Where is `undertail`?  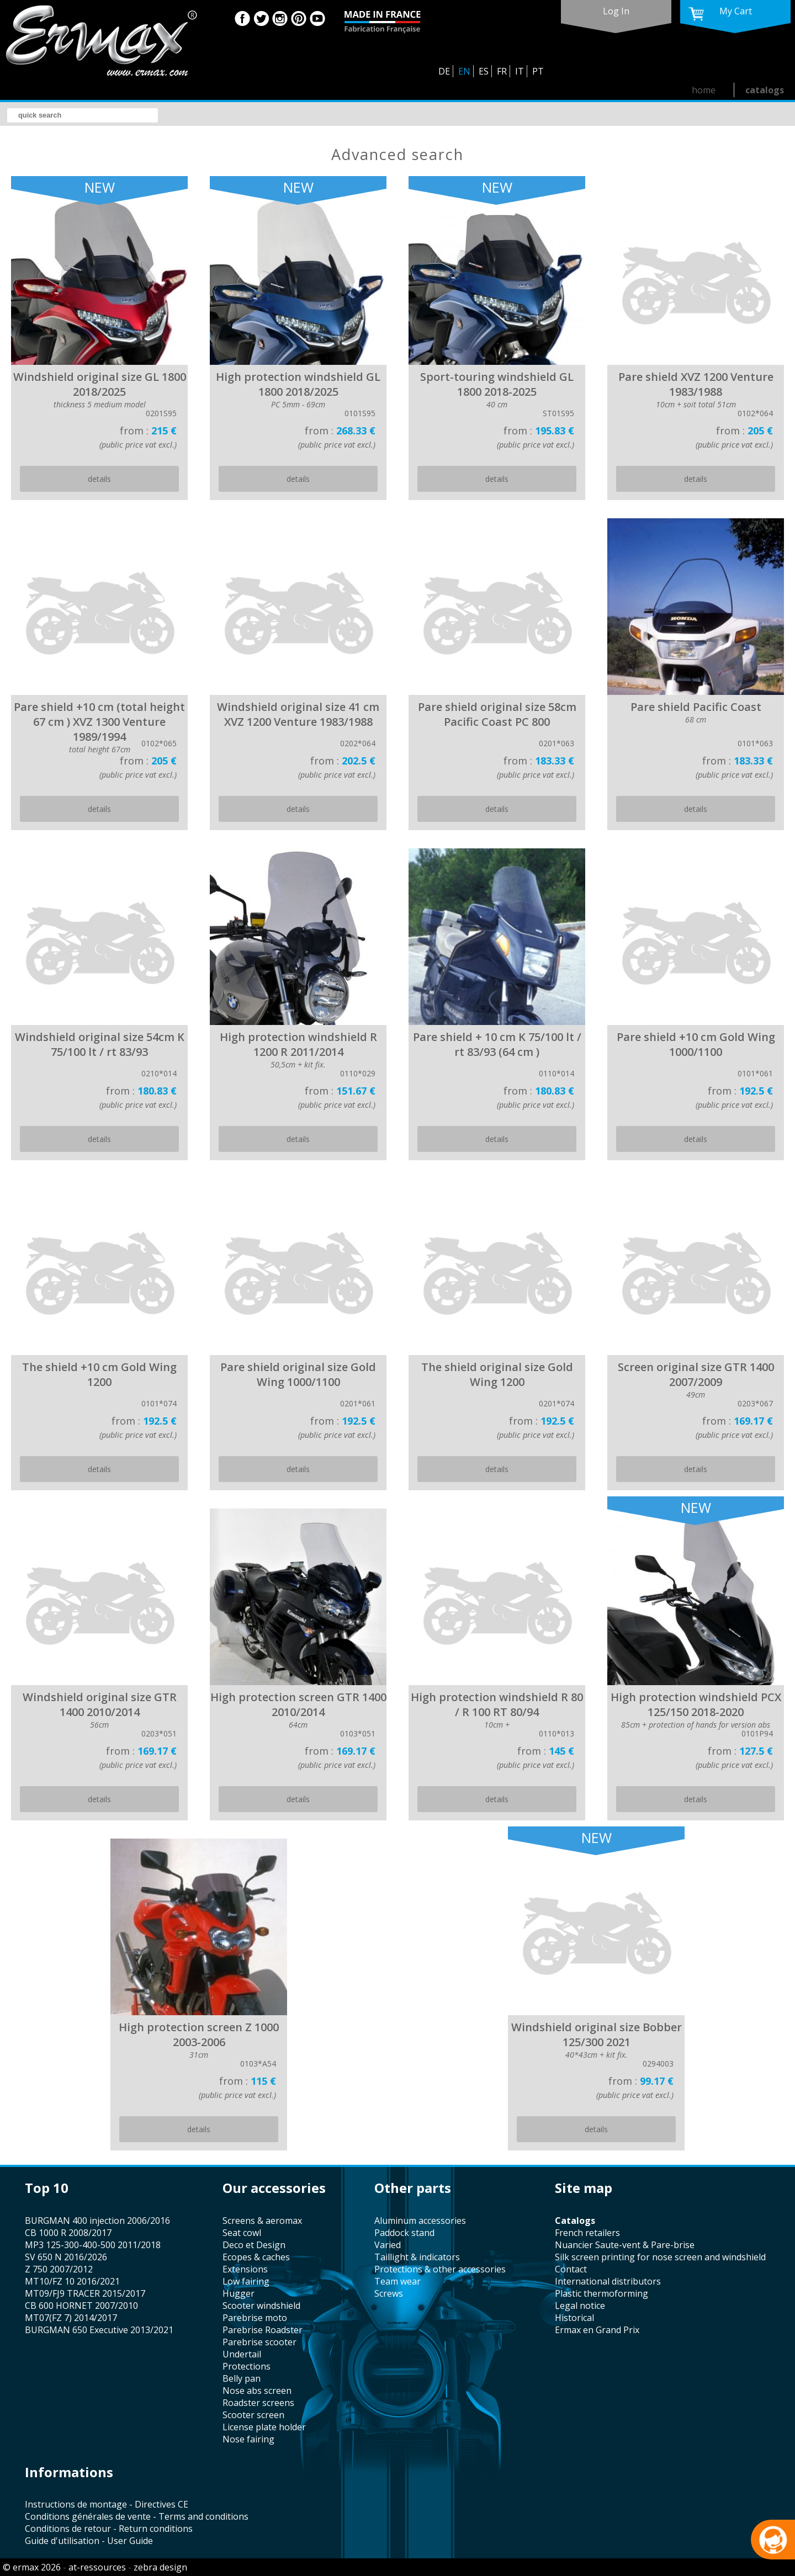
undertail is located at coordinates (241, 2354).